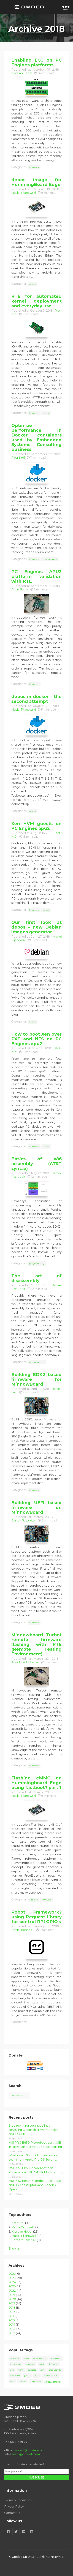  What do you see at coordinates (12, 2369) in the screenshot?
I see `uefi` at bounding box center [12, 2369].